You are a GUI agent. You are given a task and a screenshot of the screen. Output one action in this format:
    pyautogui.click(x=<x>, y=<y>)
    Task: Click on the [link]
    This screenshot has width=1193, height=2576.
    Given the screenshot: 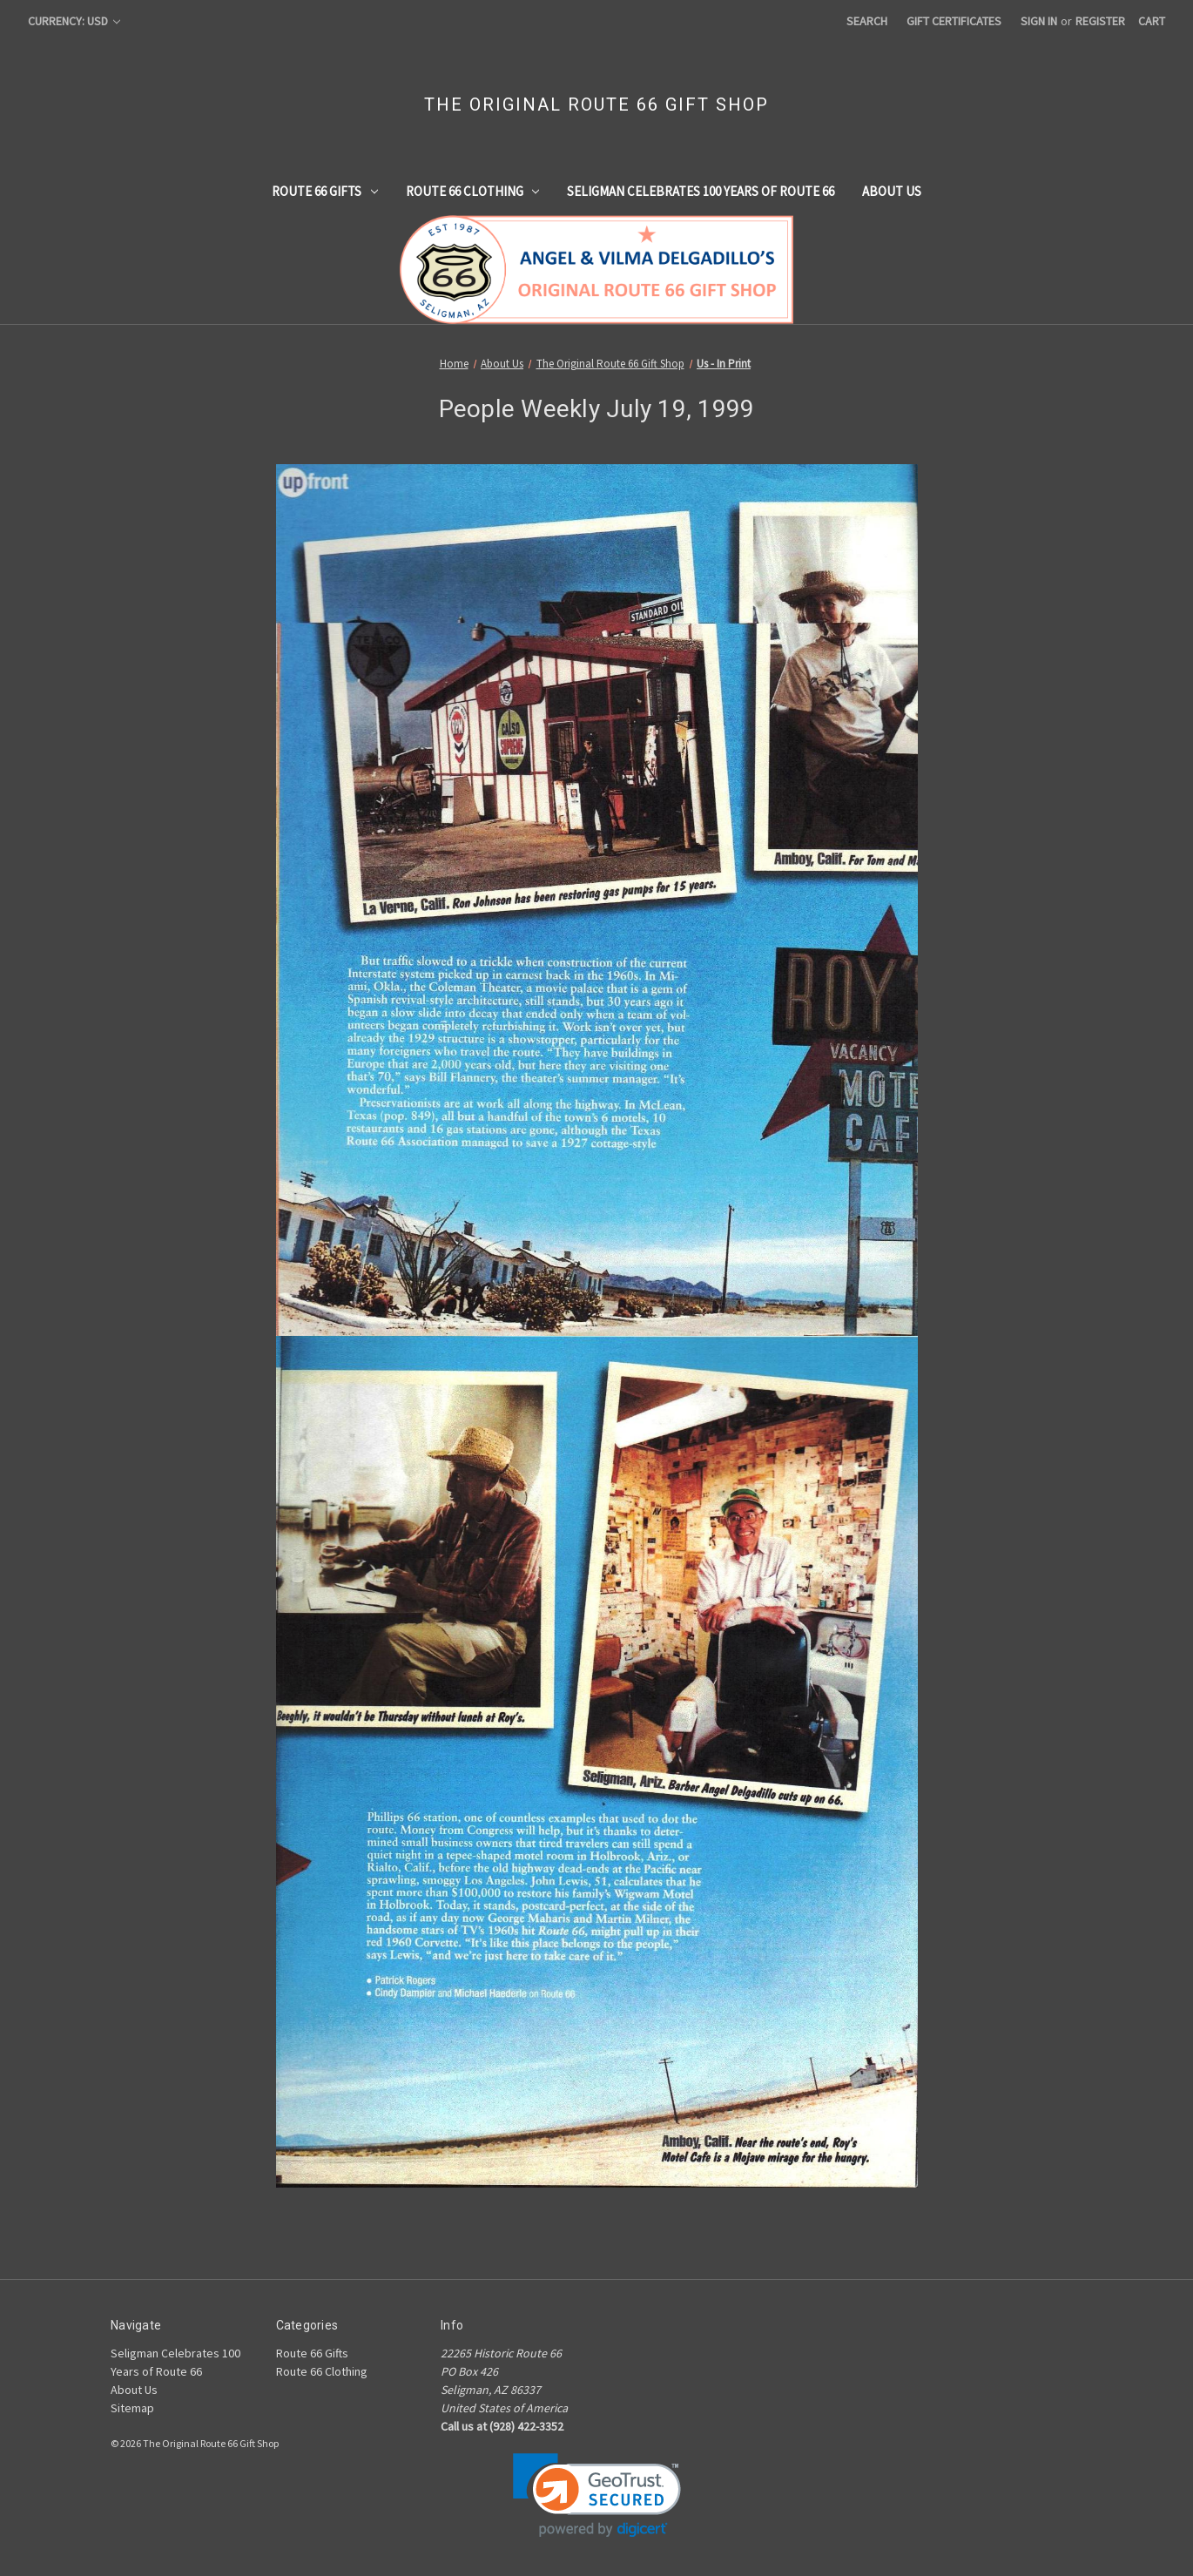 What is the action you would take?
    pyautogui.click(x=596, y=2495)
    